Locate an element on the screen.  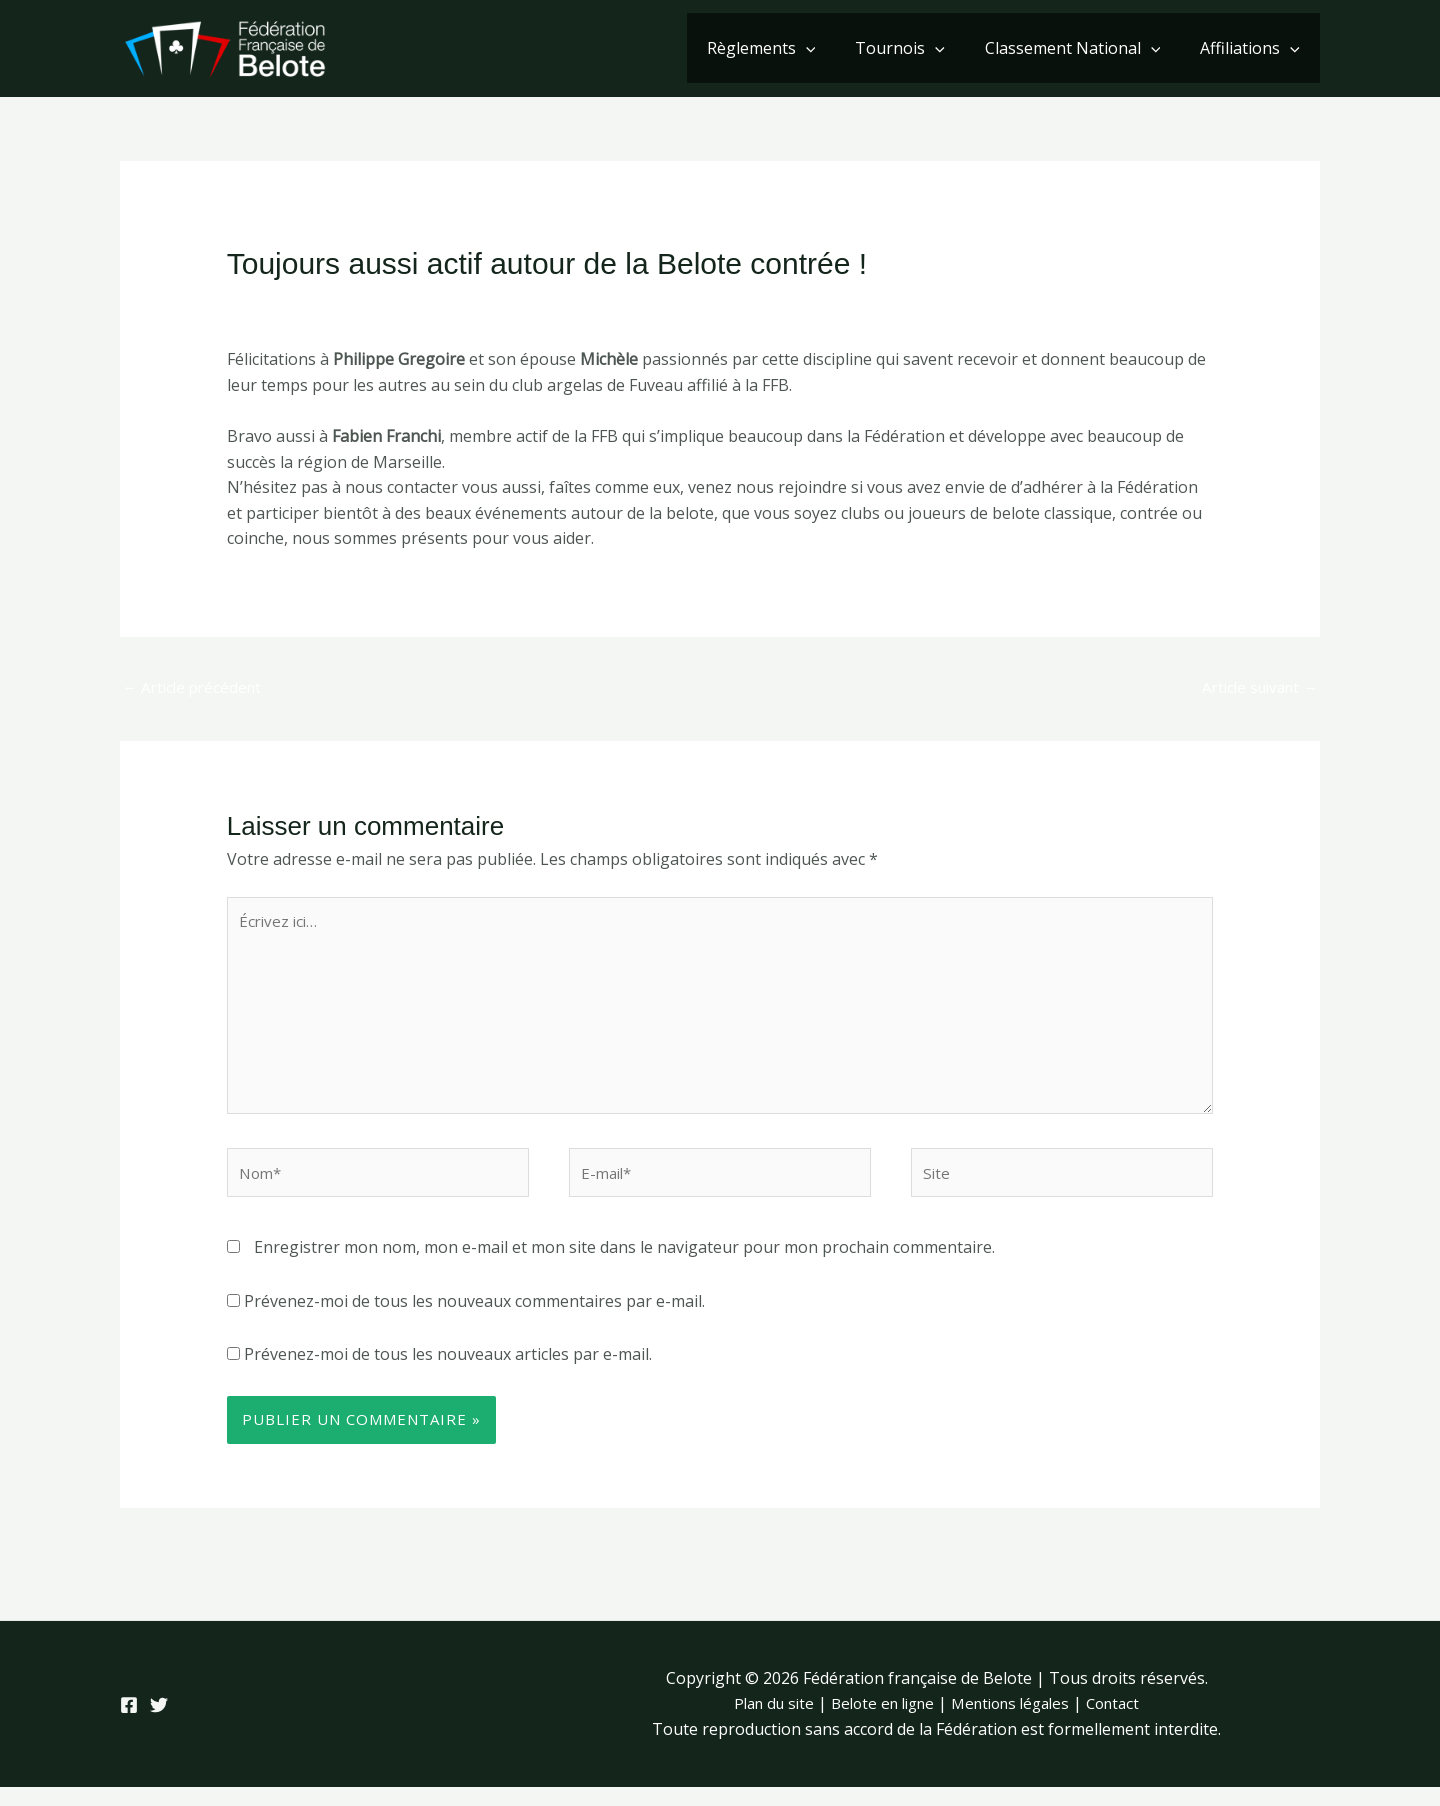
Prévenez-moi de tous les nouveaux commentaires par e-mail. is located at coordinates (474, 1319).